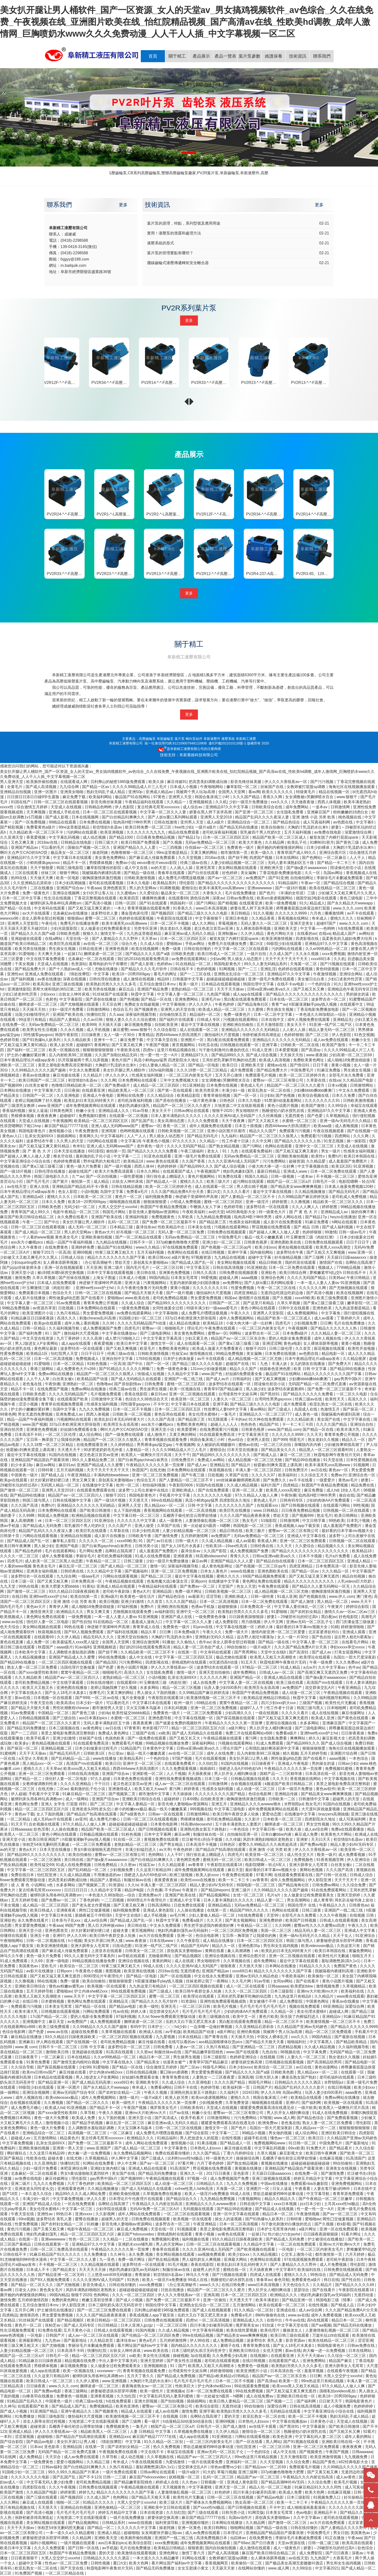 This screenshot has width=378, height=2576. Describe the element at coordinates (255, 2548) in the screenshot. I see `成人激情在线观看` at that location.